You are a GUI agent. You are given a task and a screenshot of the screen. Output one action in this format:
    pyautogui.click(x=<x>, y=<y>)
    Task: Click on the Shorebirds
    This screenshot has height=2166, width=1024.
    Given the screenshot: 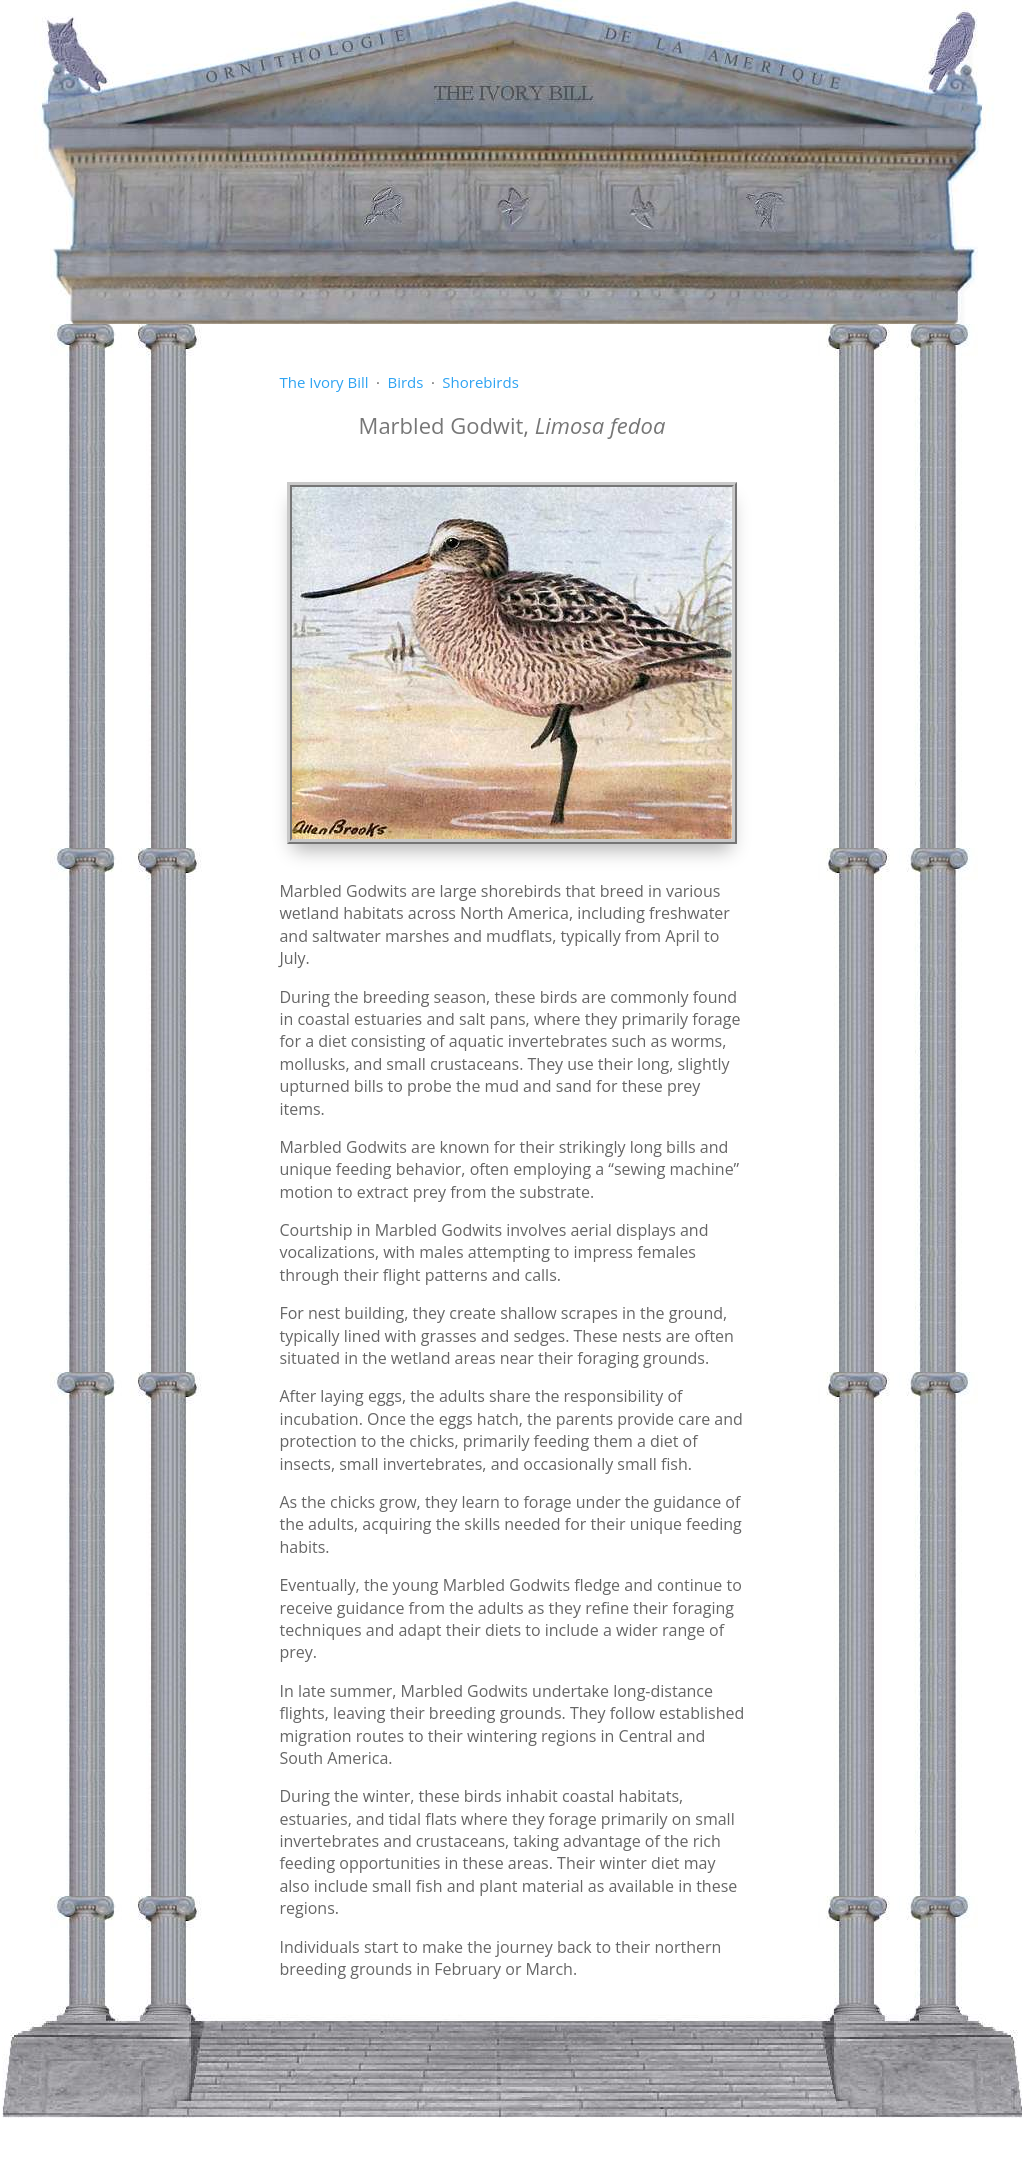 What is the action you would take?
    pyautogui.click(x=480, y=382)
    